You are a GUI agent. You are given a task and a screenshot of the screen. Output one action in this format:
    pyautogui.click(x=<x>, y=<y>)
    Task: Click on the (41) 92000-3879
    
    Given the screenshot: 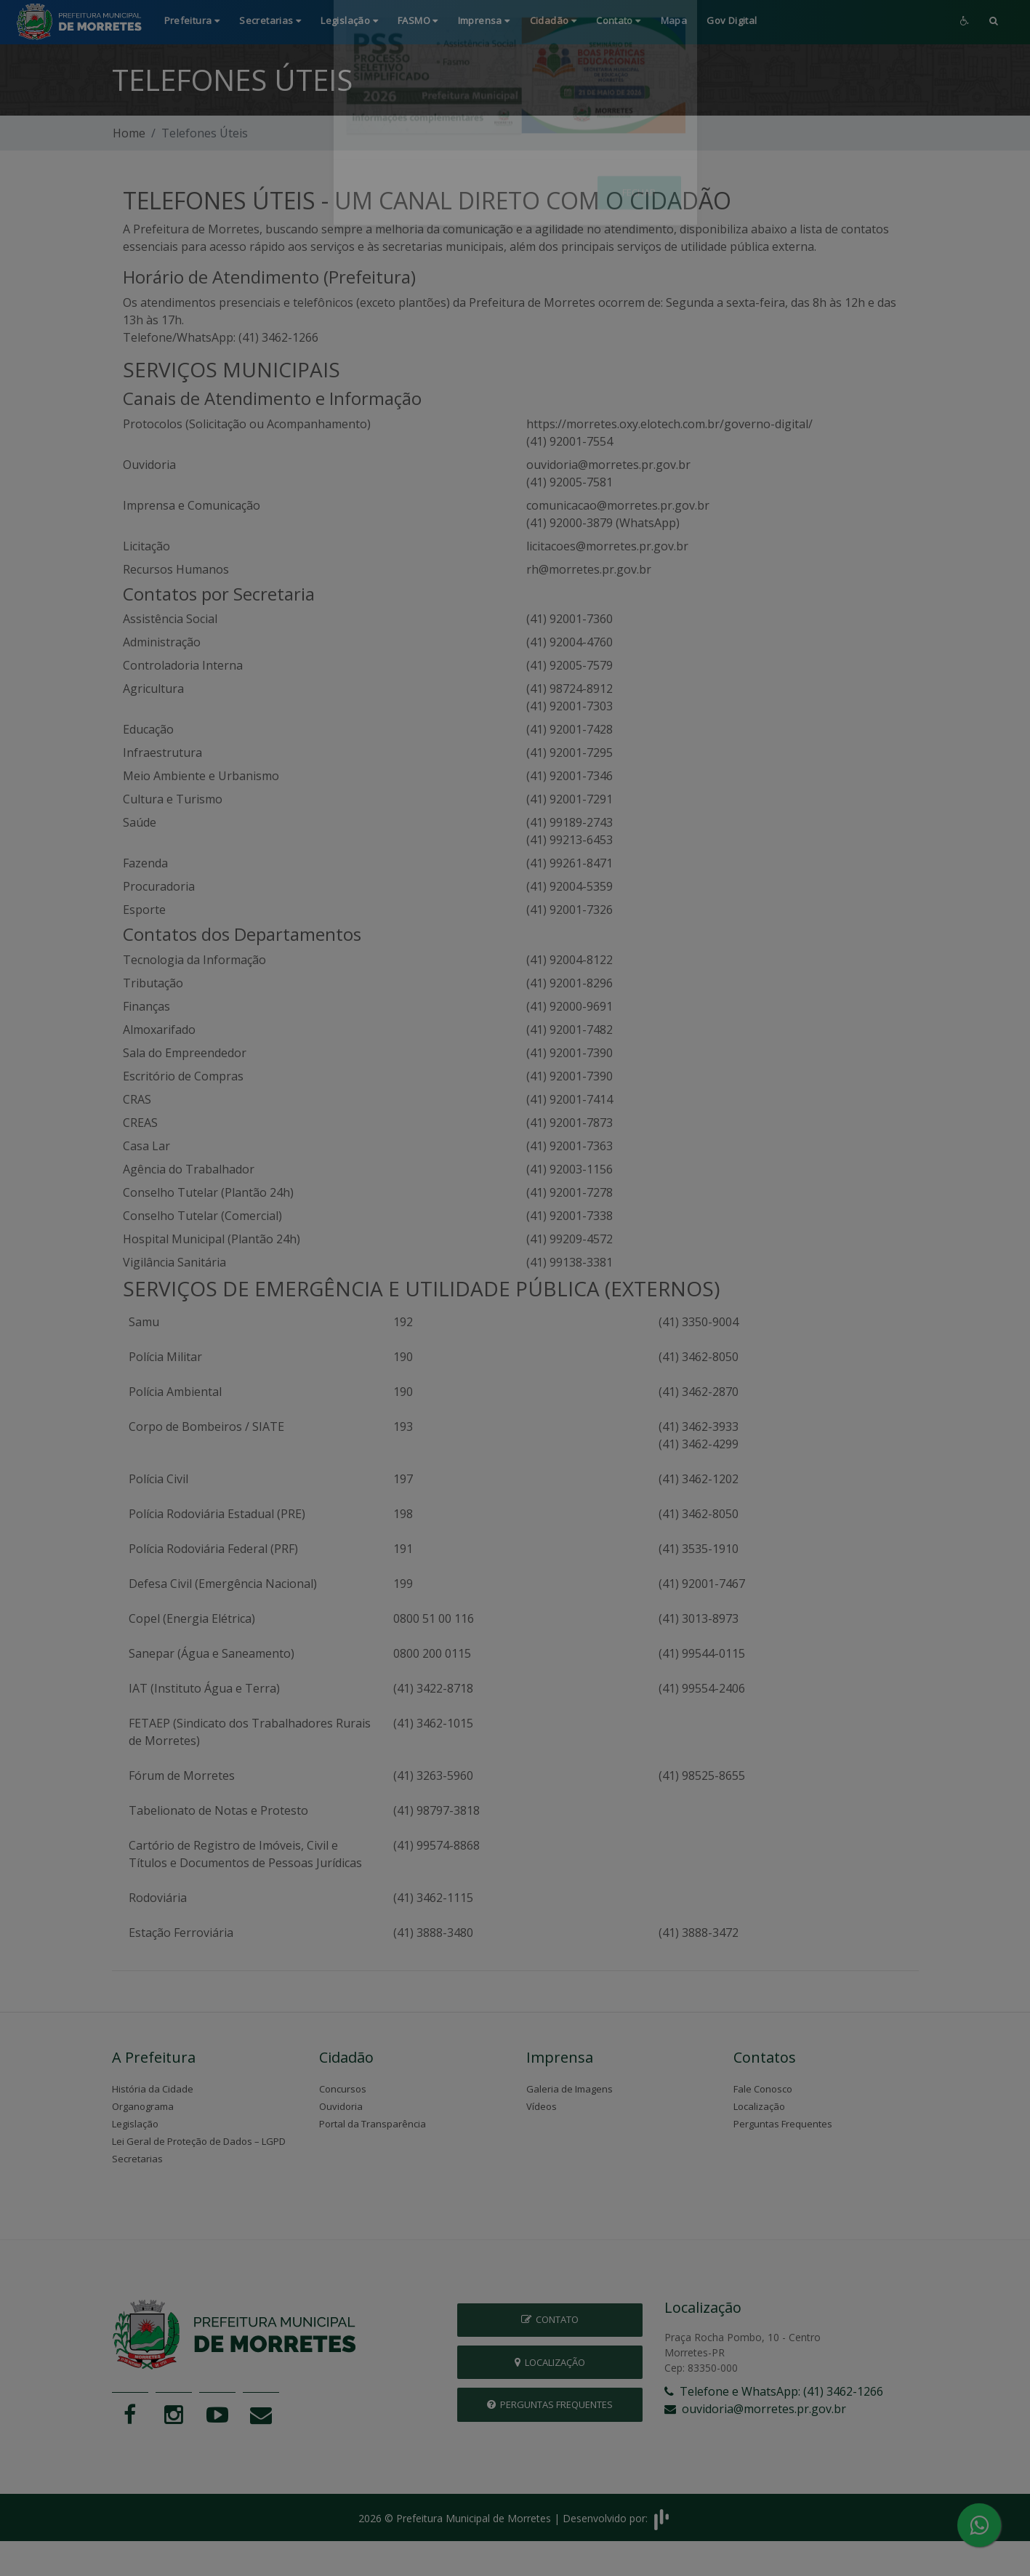 What is the action you would take?
    pyautogui.click(x=569, y=523)
    